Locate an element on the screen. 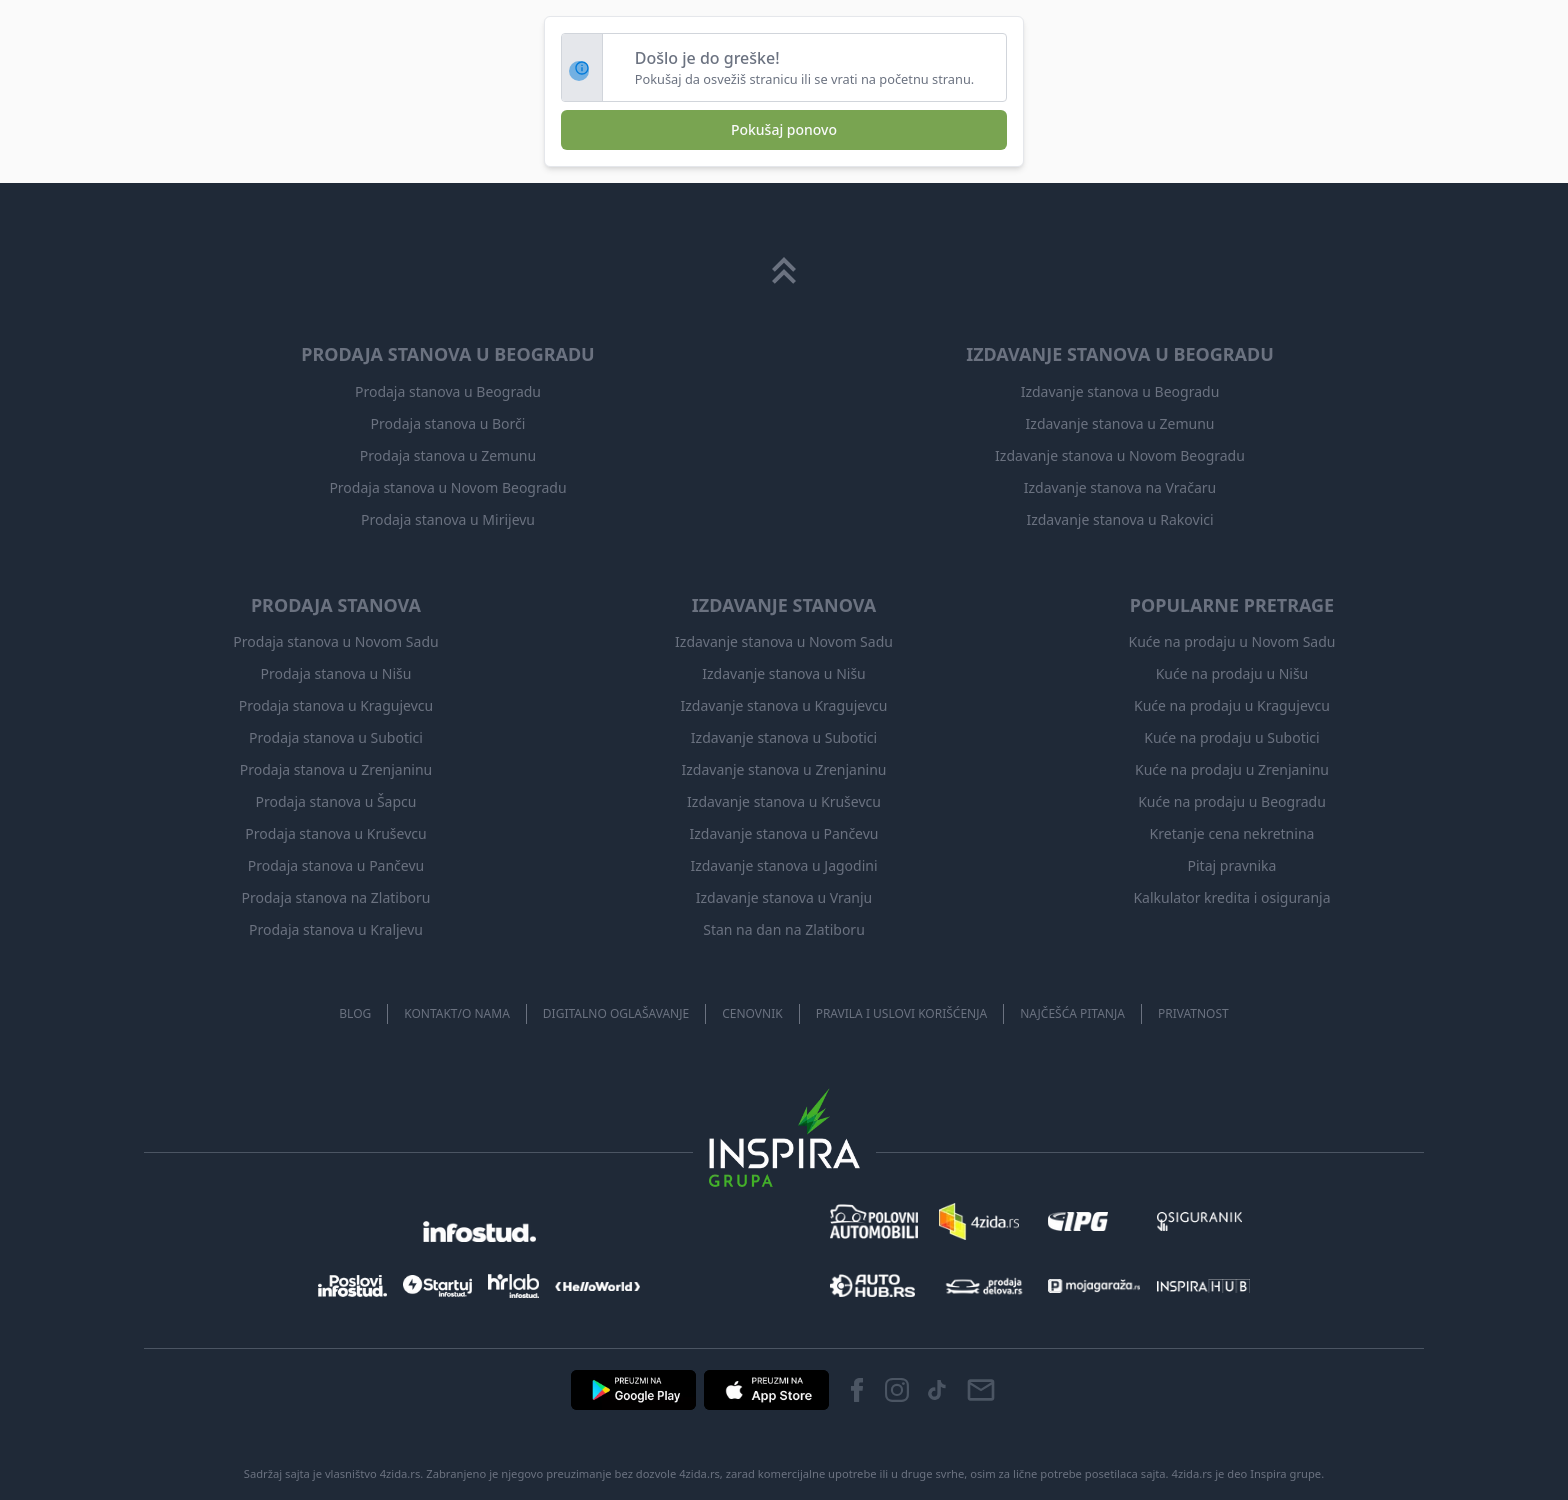 The width and height of the screenshot is (1568, 1500). Izdavanje stanova u Novom Sadu is located at coordinates (784, 641).